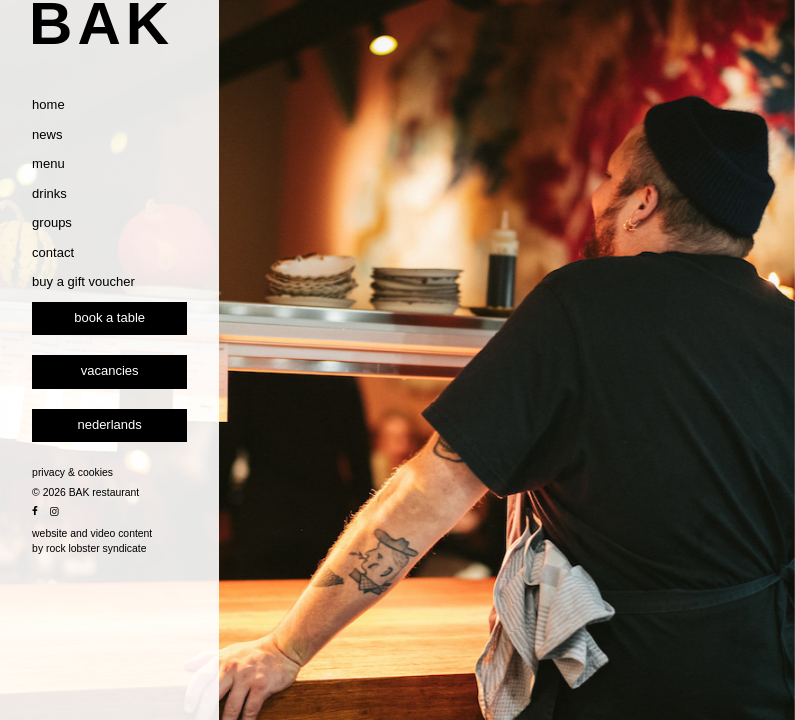 Image resolution: width=795 pixels, height=720 pixels. Describe the element at coordinates (111, 337) in the screenshot. I see `buy a gift voucher` at that location.